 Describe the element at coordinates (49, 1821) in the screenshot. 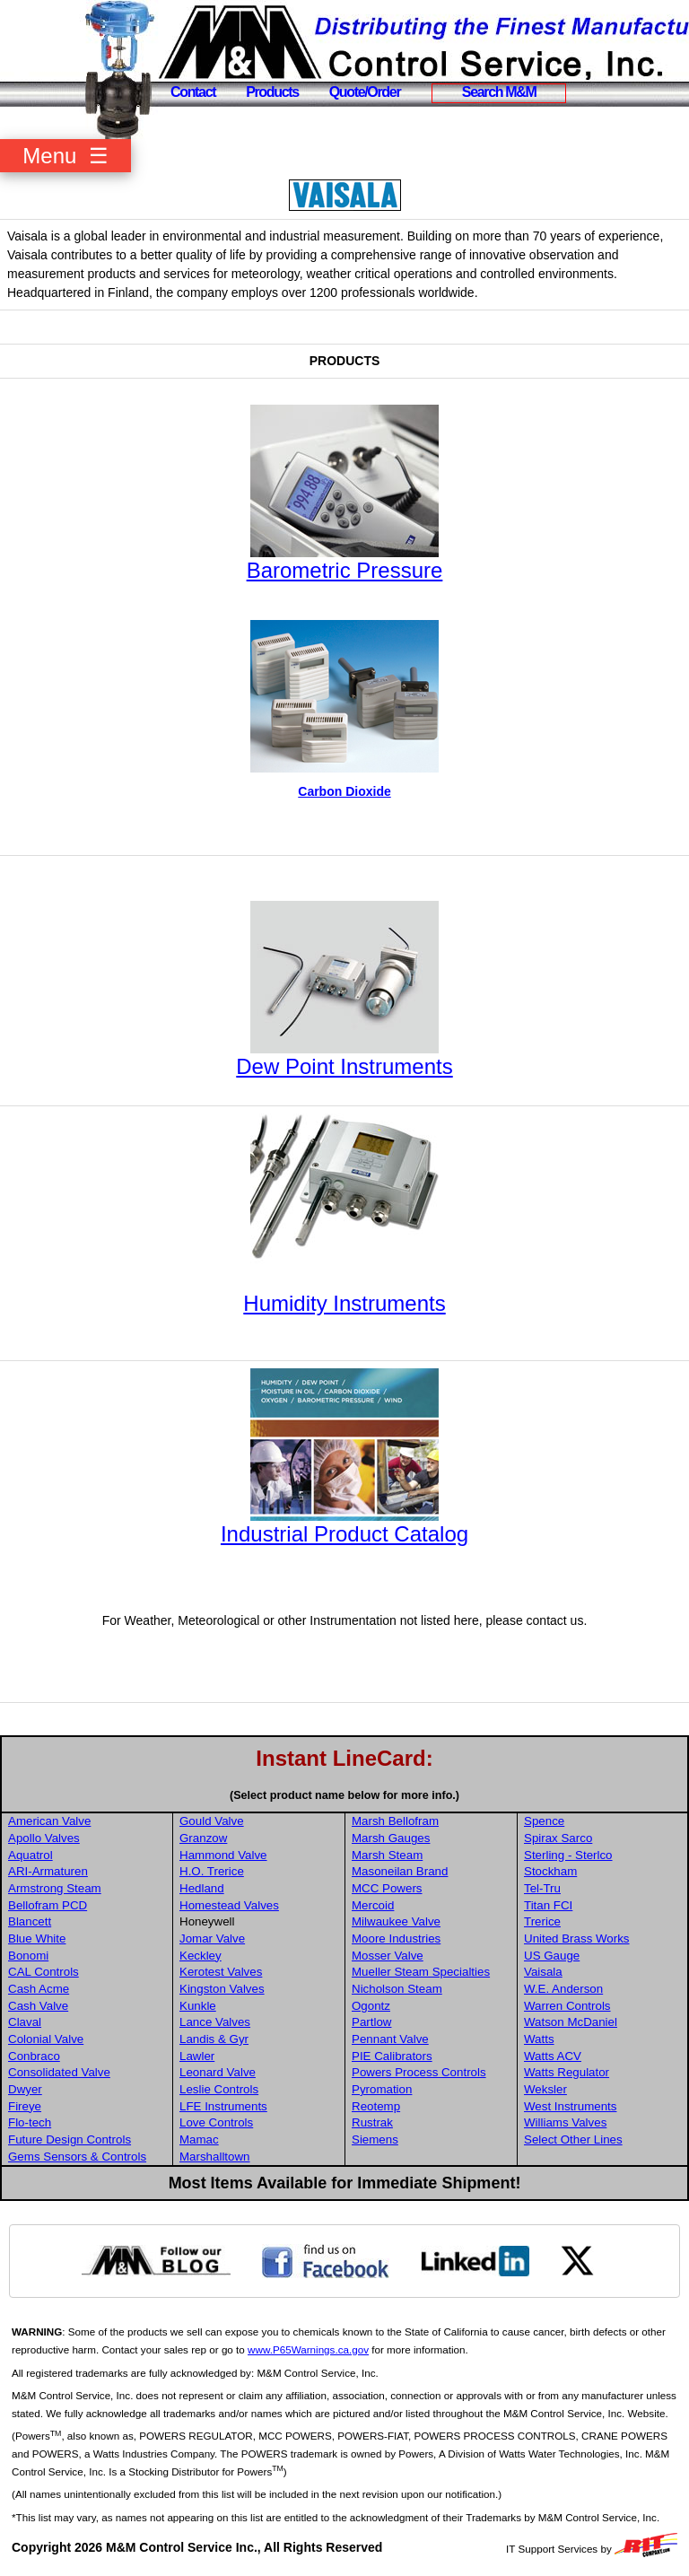

I see `American Valve` at that location.